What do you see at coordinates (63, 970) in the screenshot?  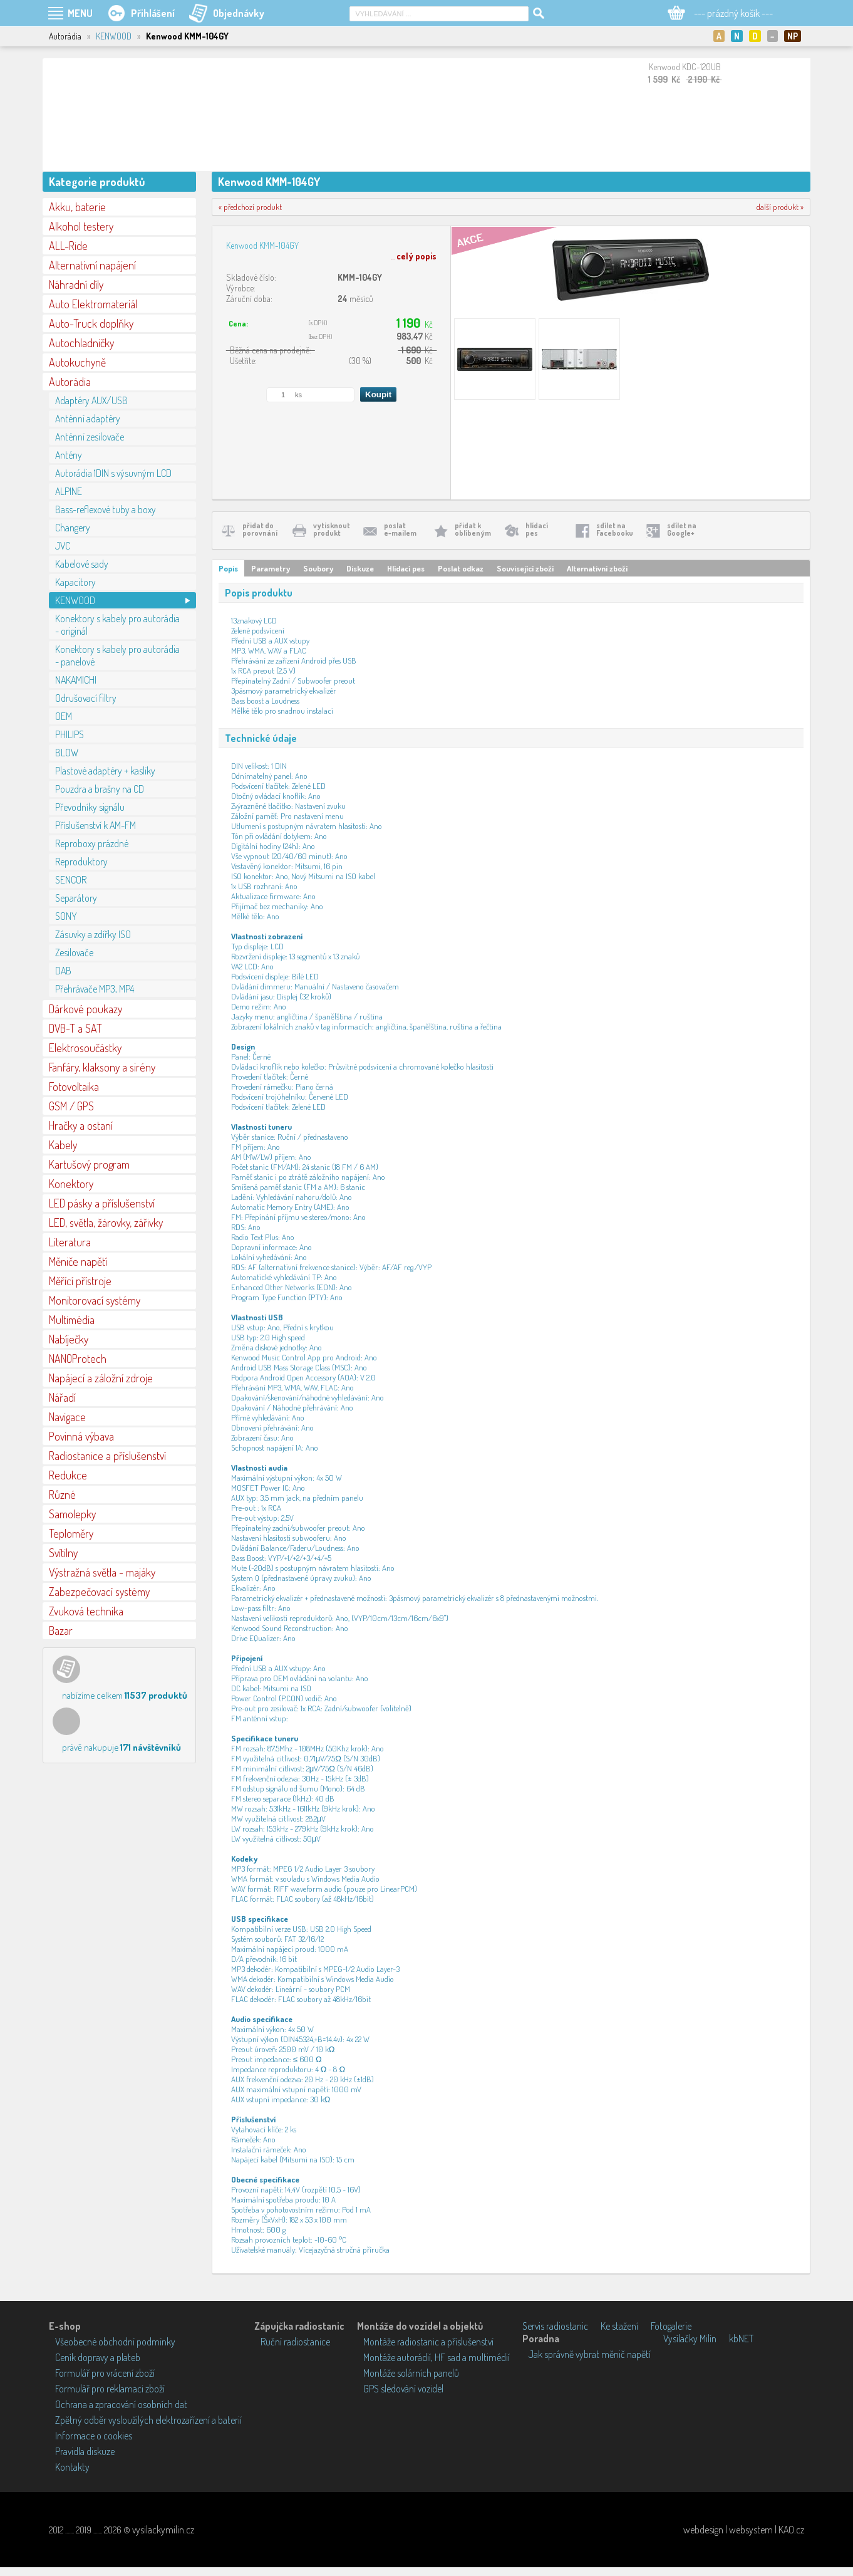 I see `DAB` at bounding box center [63, 970].